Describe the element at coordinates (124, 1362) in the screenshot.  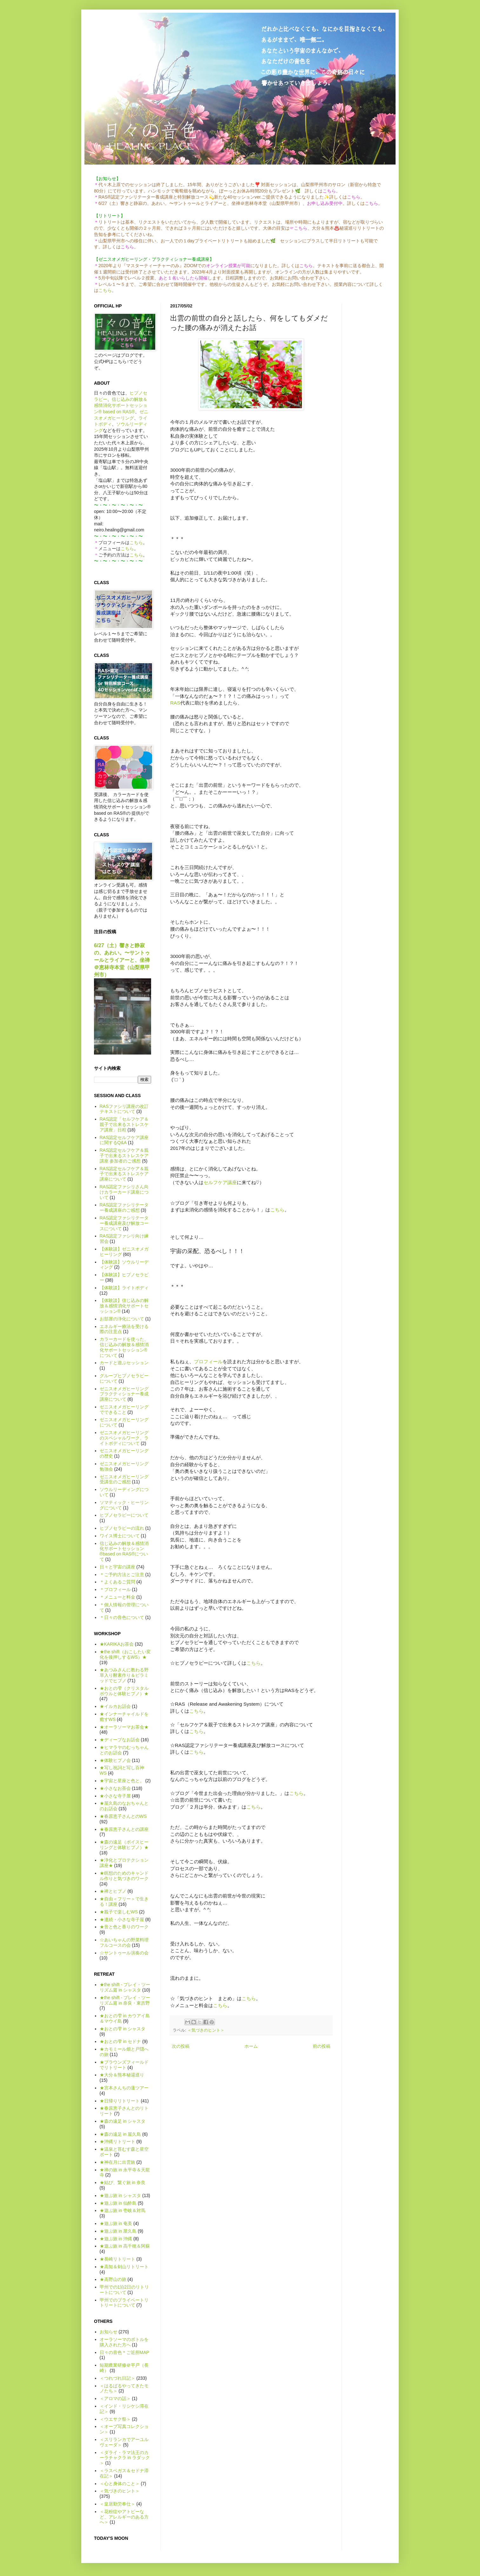
I see `カードと遊ぶセッション` at that location.